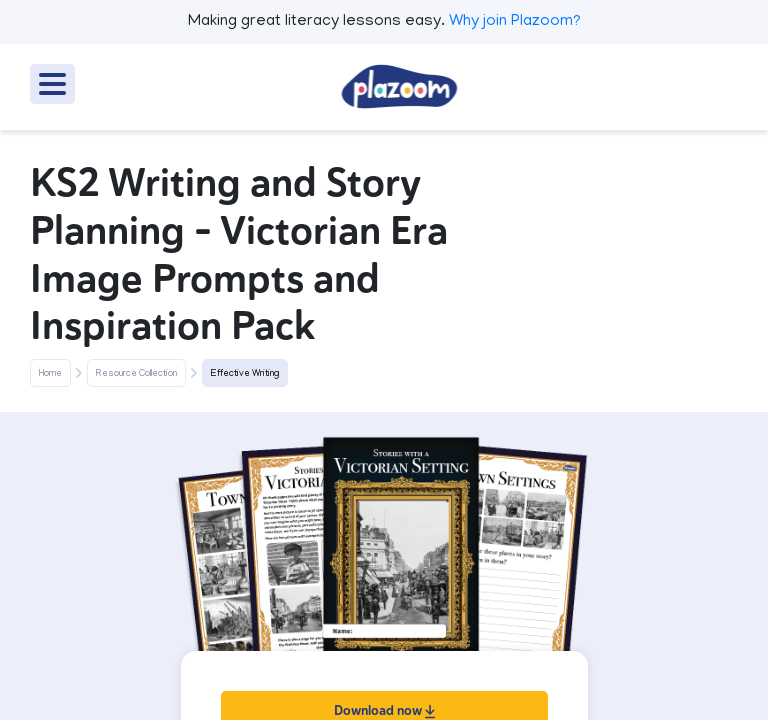  What do you see at coordinates (136, 374) in the screenshot?
I see `Resource Collection` at bounding box center [136, 374].